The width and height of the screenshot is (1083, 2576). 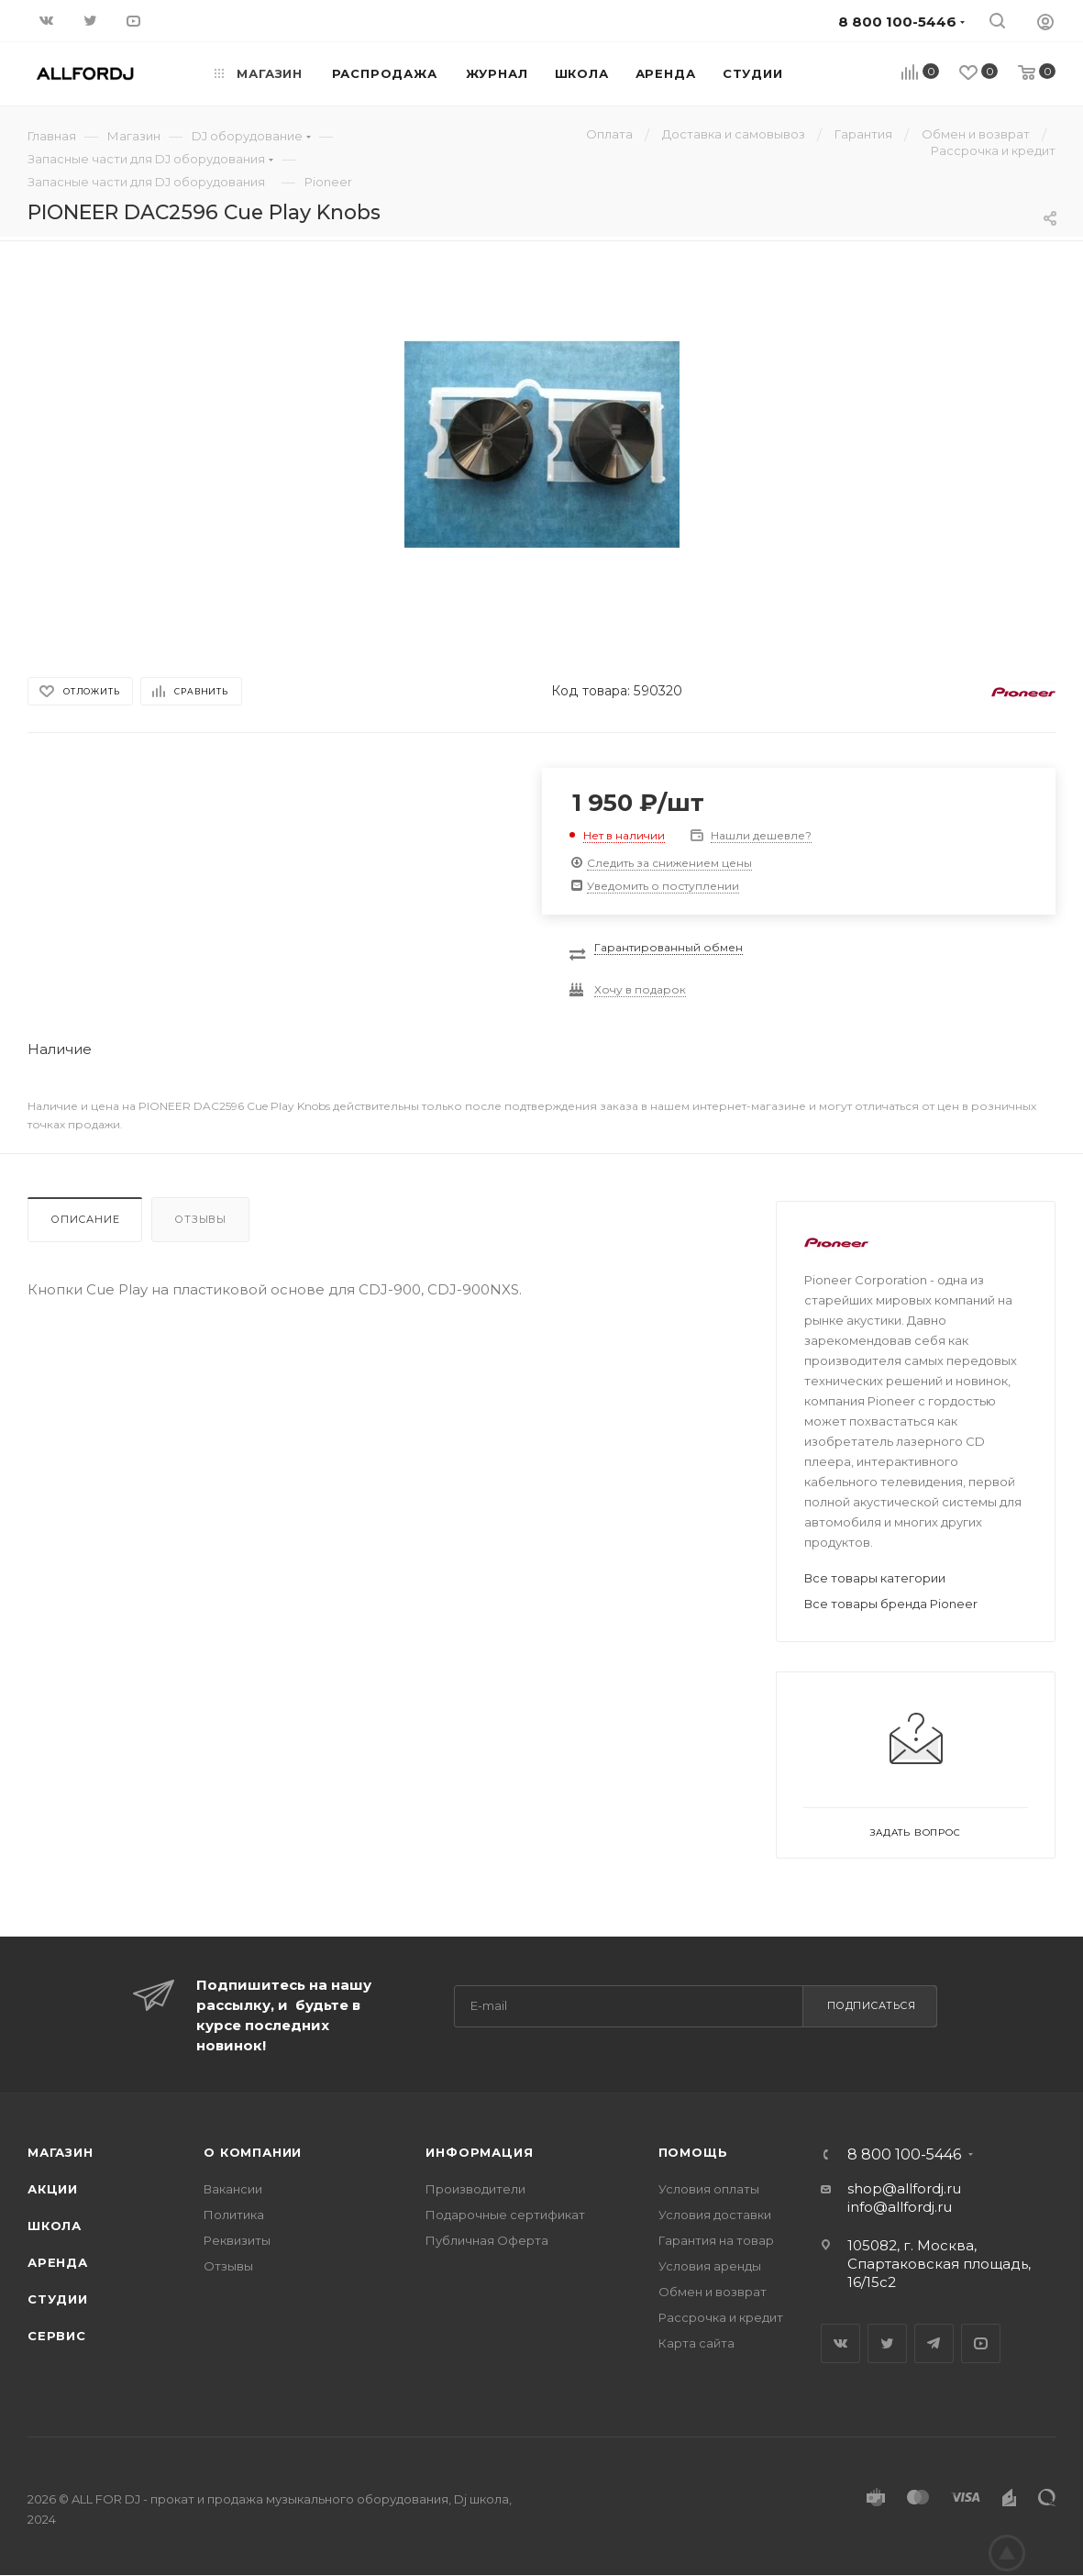 What do you see at coordinates (57, 2335) in the screenshot?
I see `Сервис` at bounding box center [57, 2335].